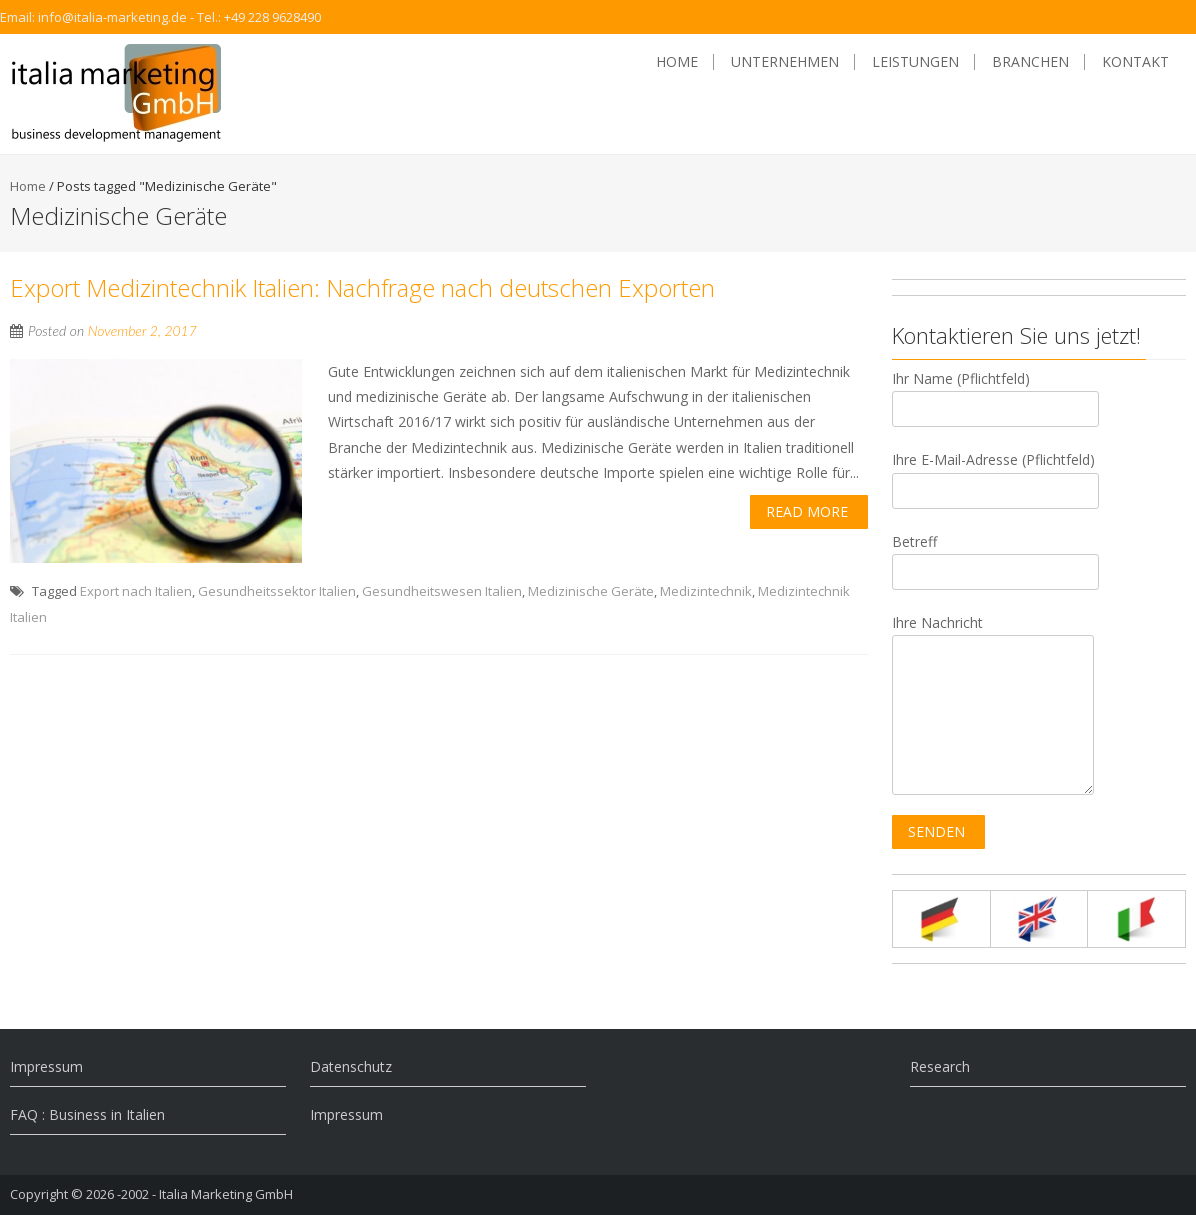 The width and height of the screenshot is (1196, 1215). What do you see at coordinates (706, 591) in the screenshot?
I see `Medizintechnik` at bounding box center [706, 591].